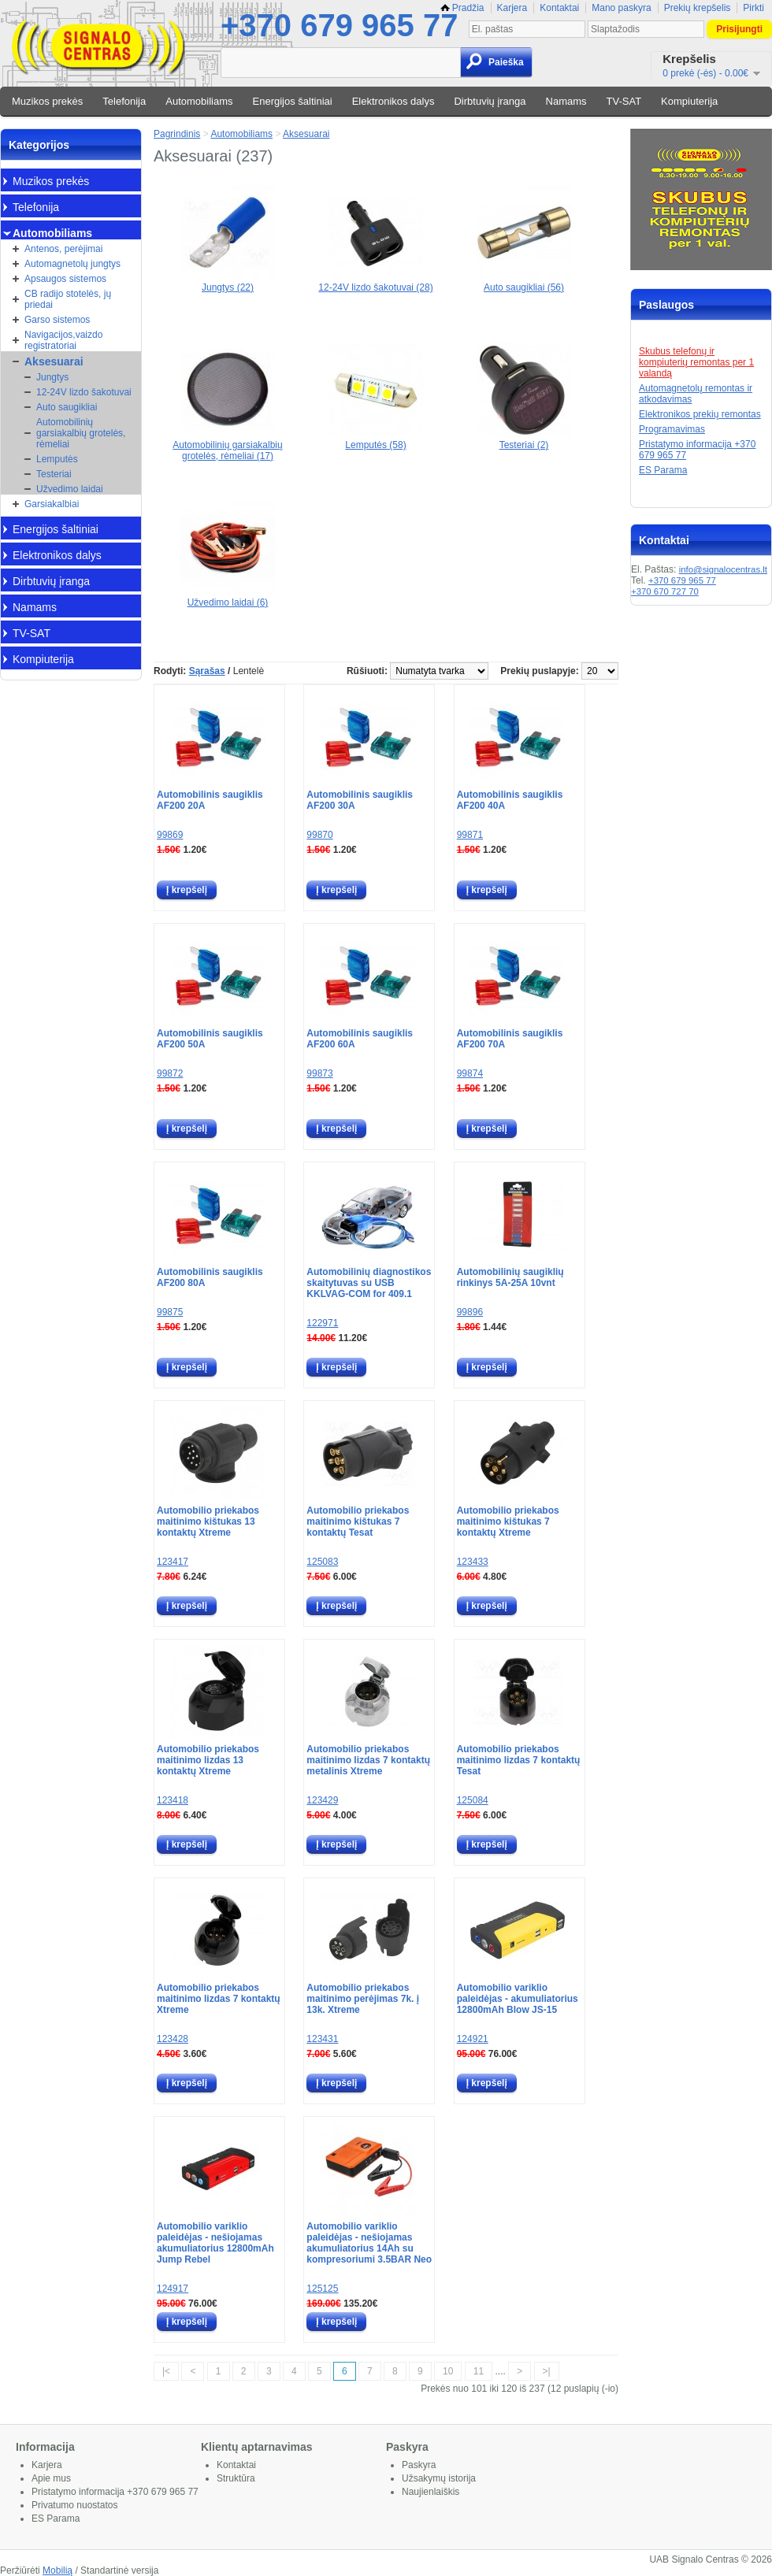  What do you see at coordinates (166, 2371) in the screenshot?
I see `|<` at bounding box center [166, 2371].